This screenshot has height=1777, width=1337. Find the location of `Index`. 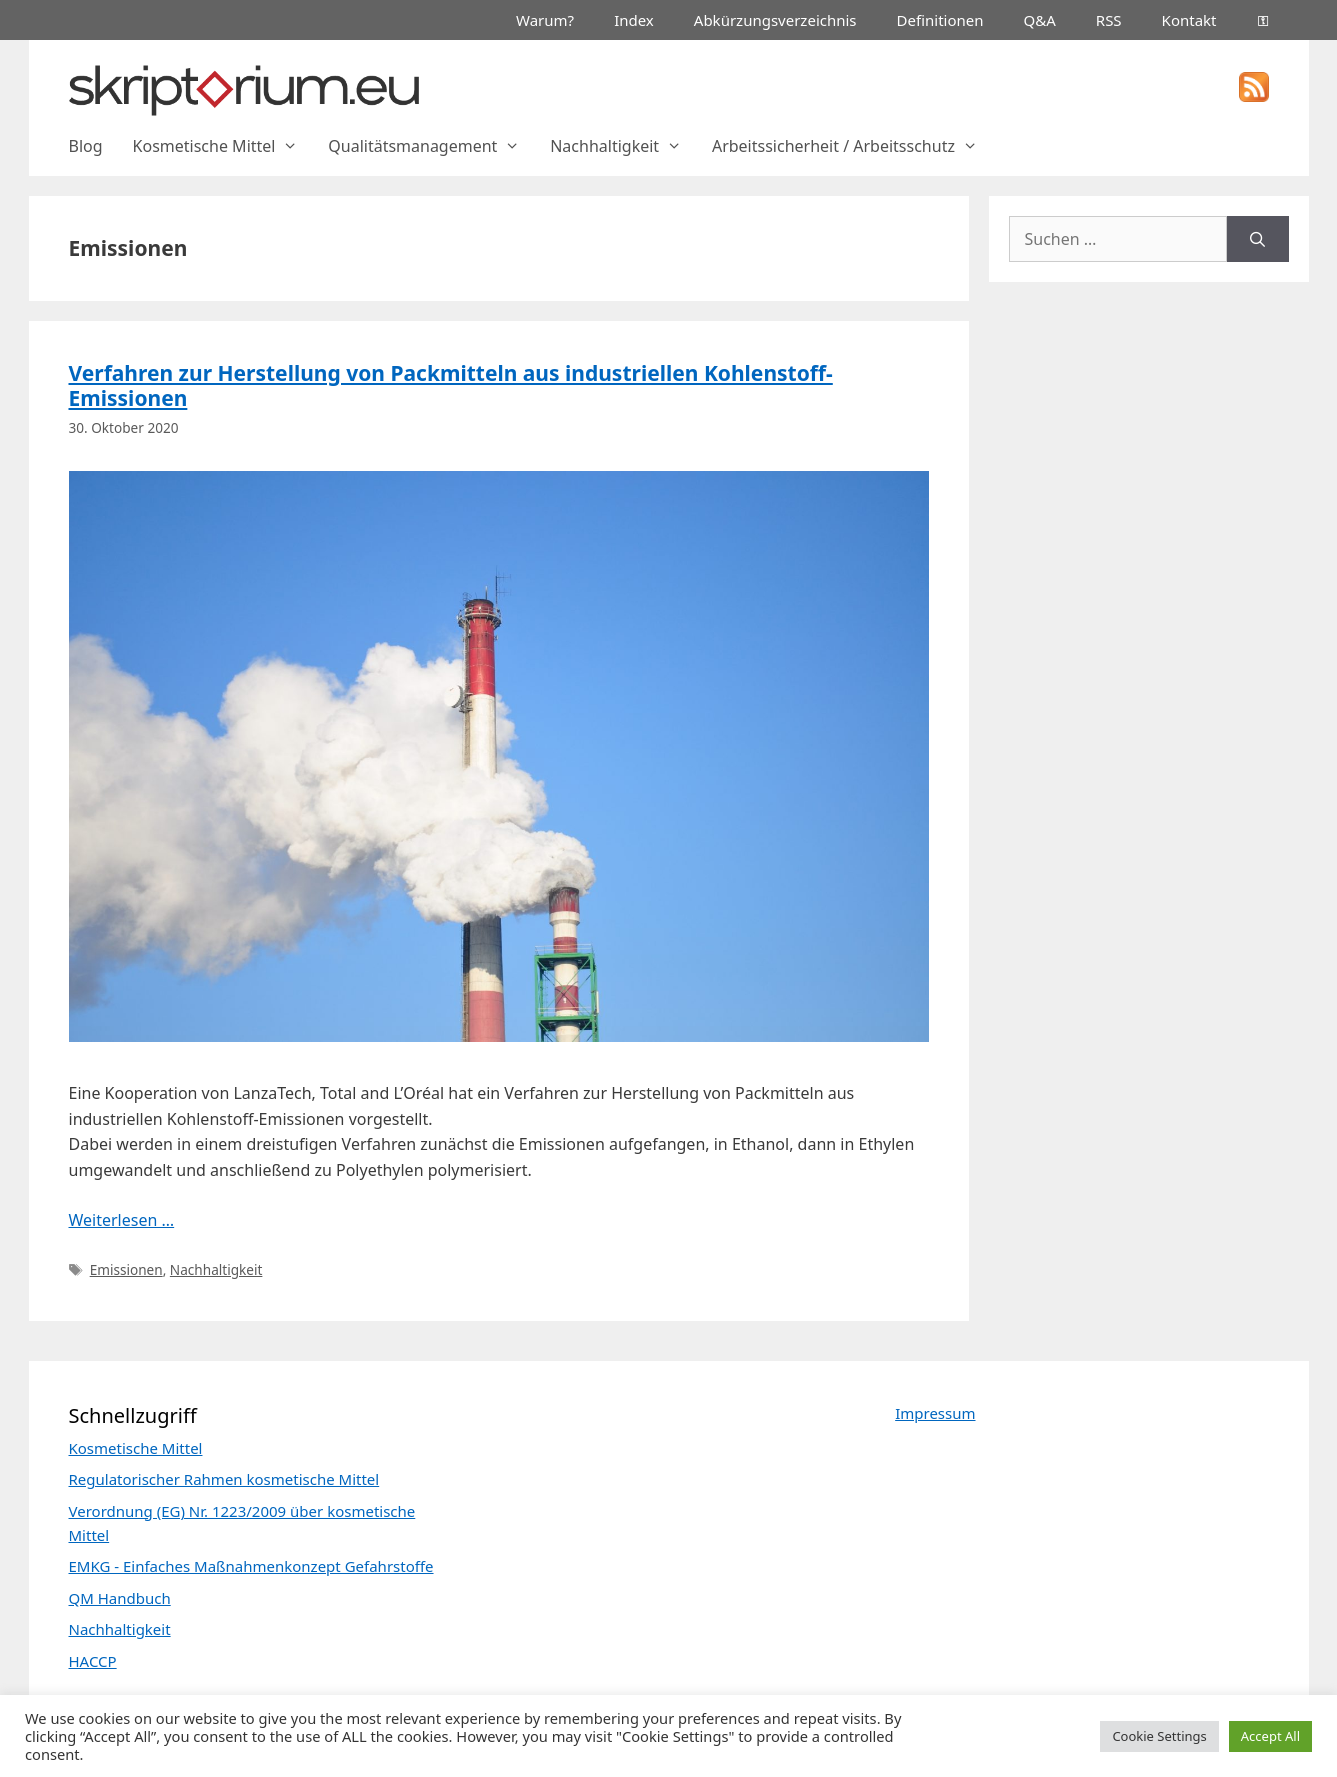

Index is located at coordinates (634, 20).